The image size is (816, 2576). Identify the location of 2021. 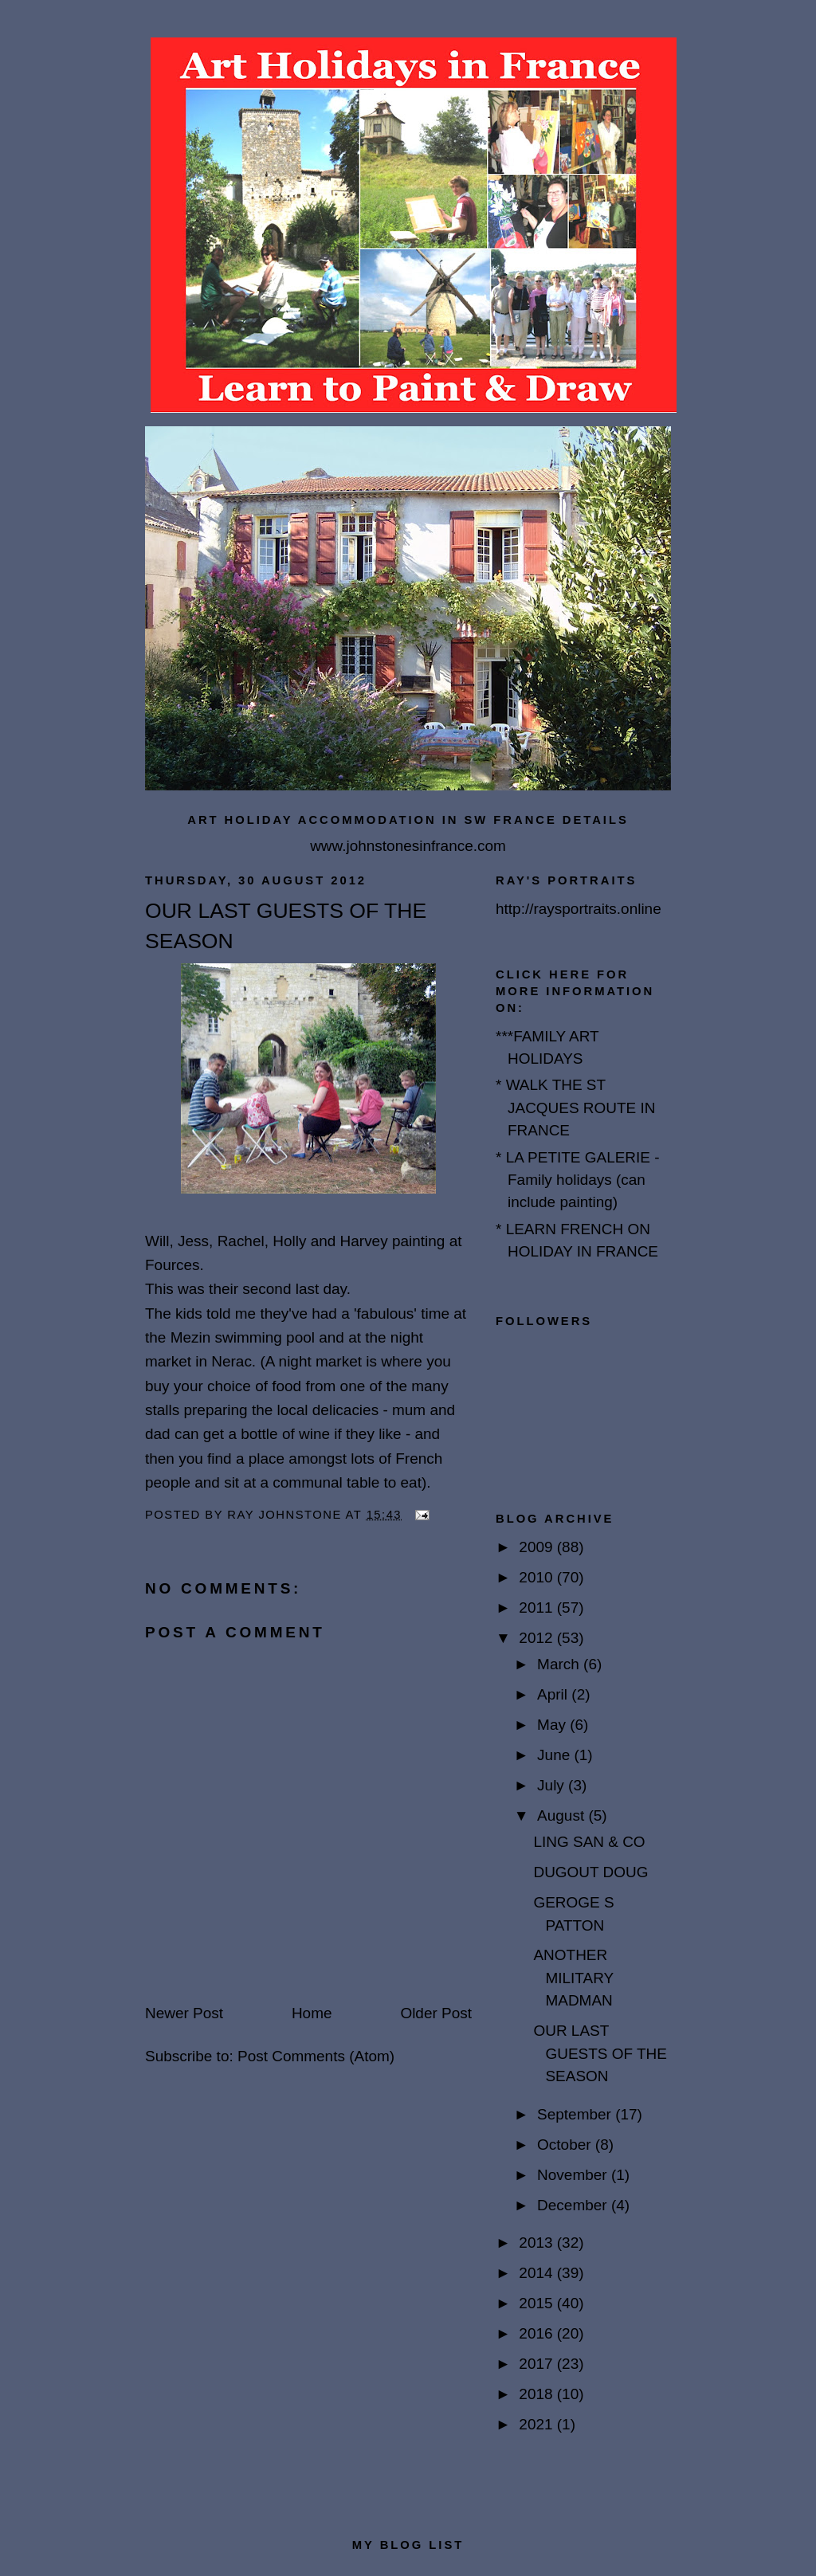
(537, 2424).